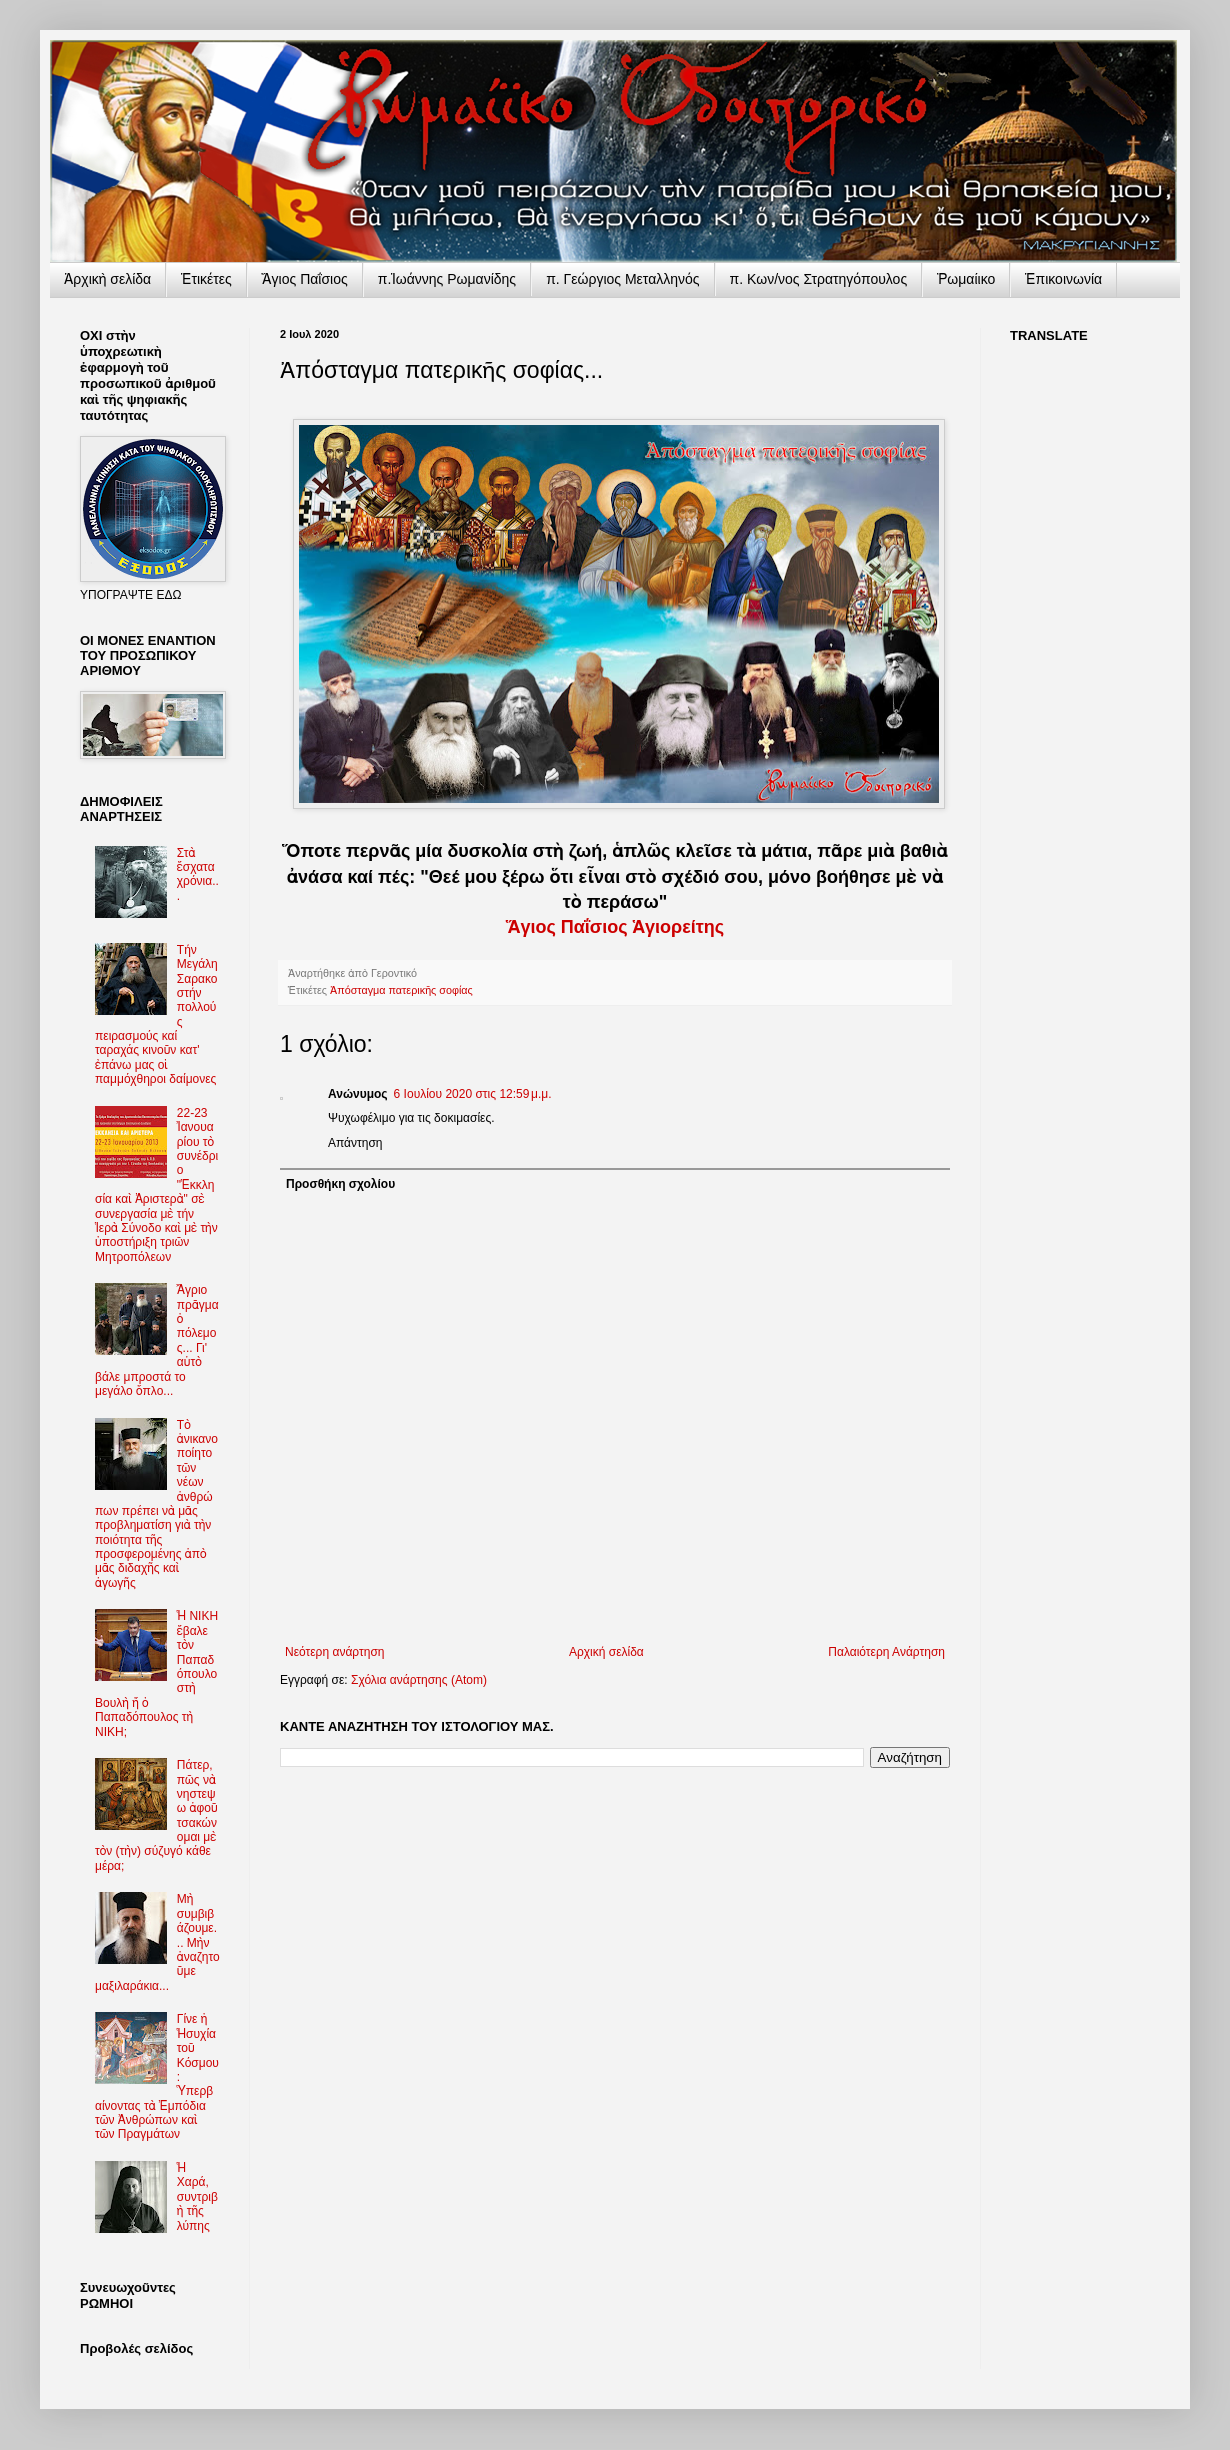  What do you see at coordinates (886, 1652) in the screenshot?
I see `Παλαιότερη Ανάρτηση` at bounding box center [886, 1652].